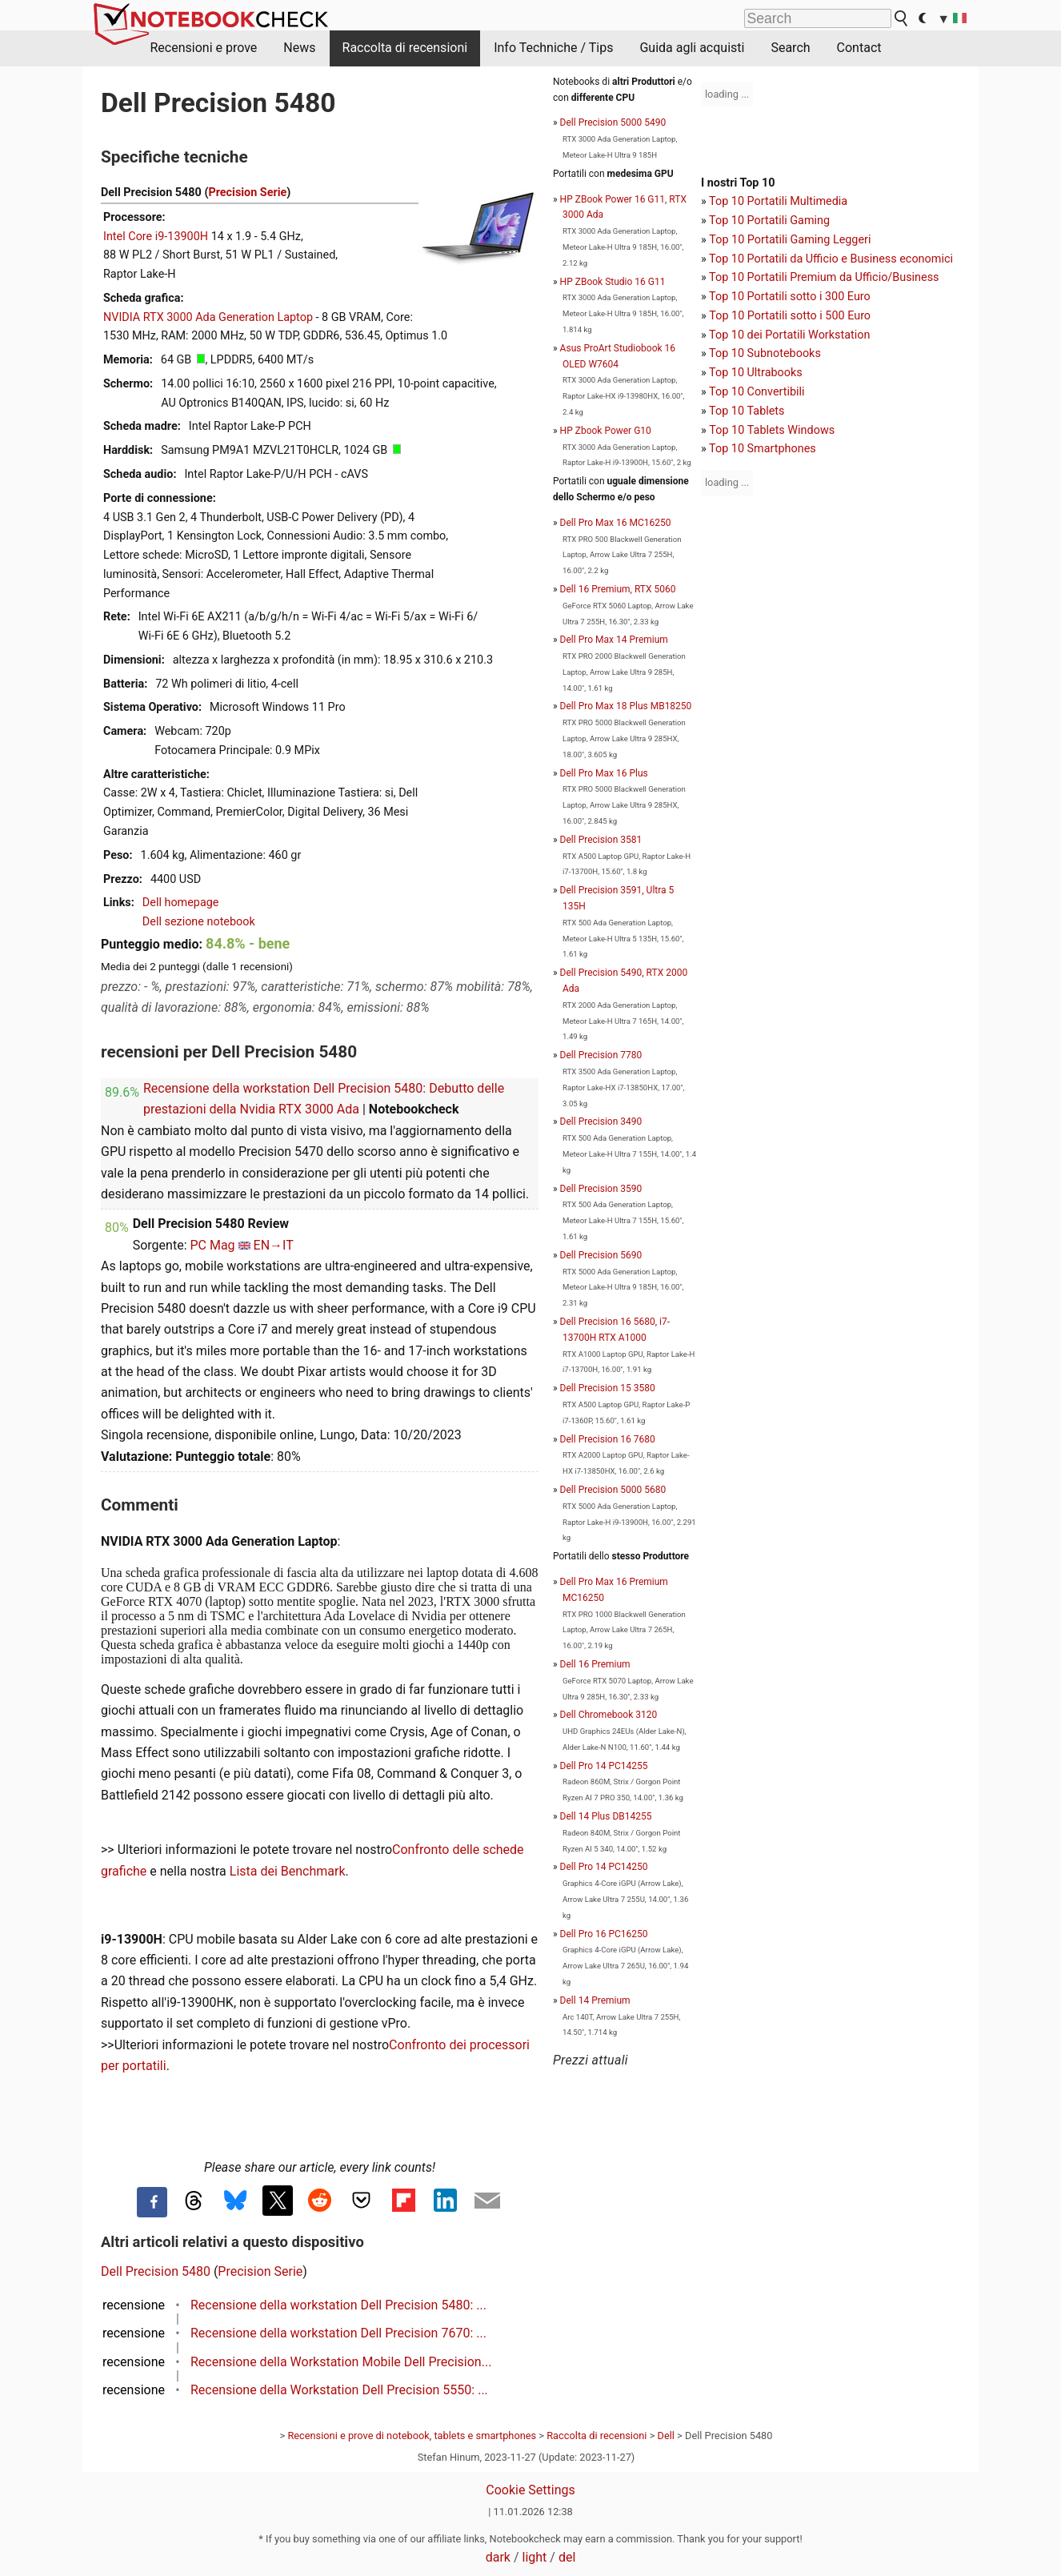 The width and height of the screenshot is (1061, 2576). I want to click on Dell Precision 5480, so click(155, 2271).